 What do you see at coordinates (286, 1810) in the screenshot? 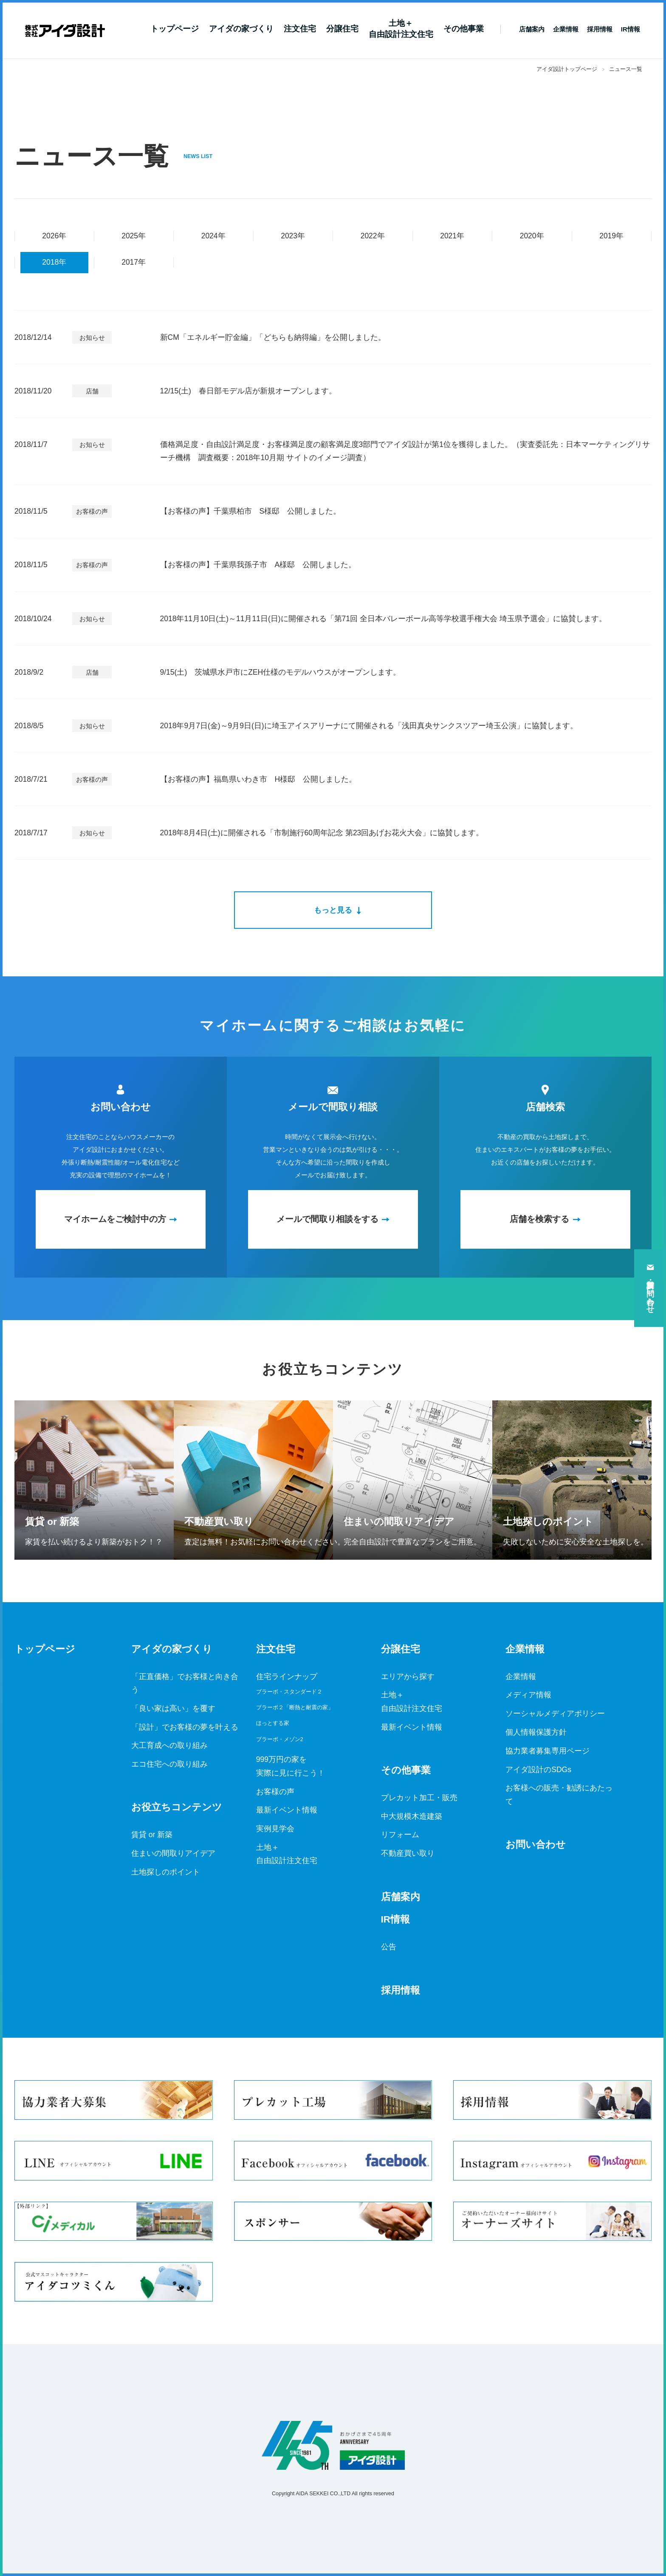
I see `最新イベント情報` at bounding box center [286, 1810].